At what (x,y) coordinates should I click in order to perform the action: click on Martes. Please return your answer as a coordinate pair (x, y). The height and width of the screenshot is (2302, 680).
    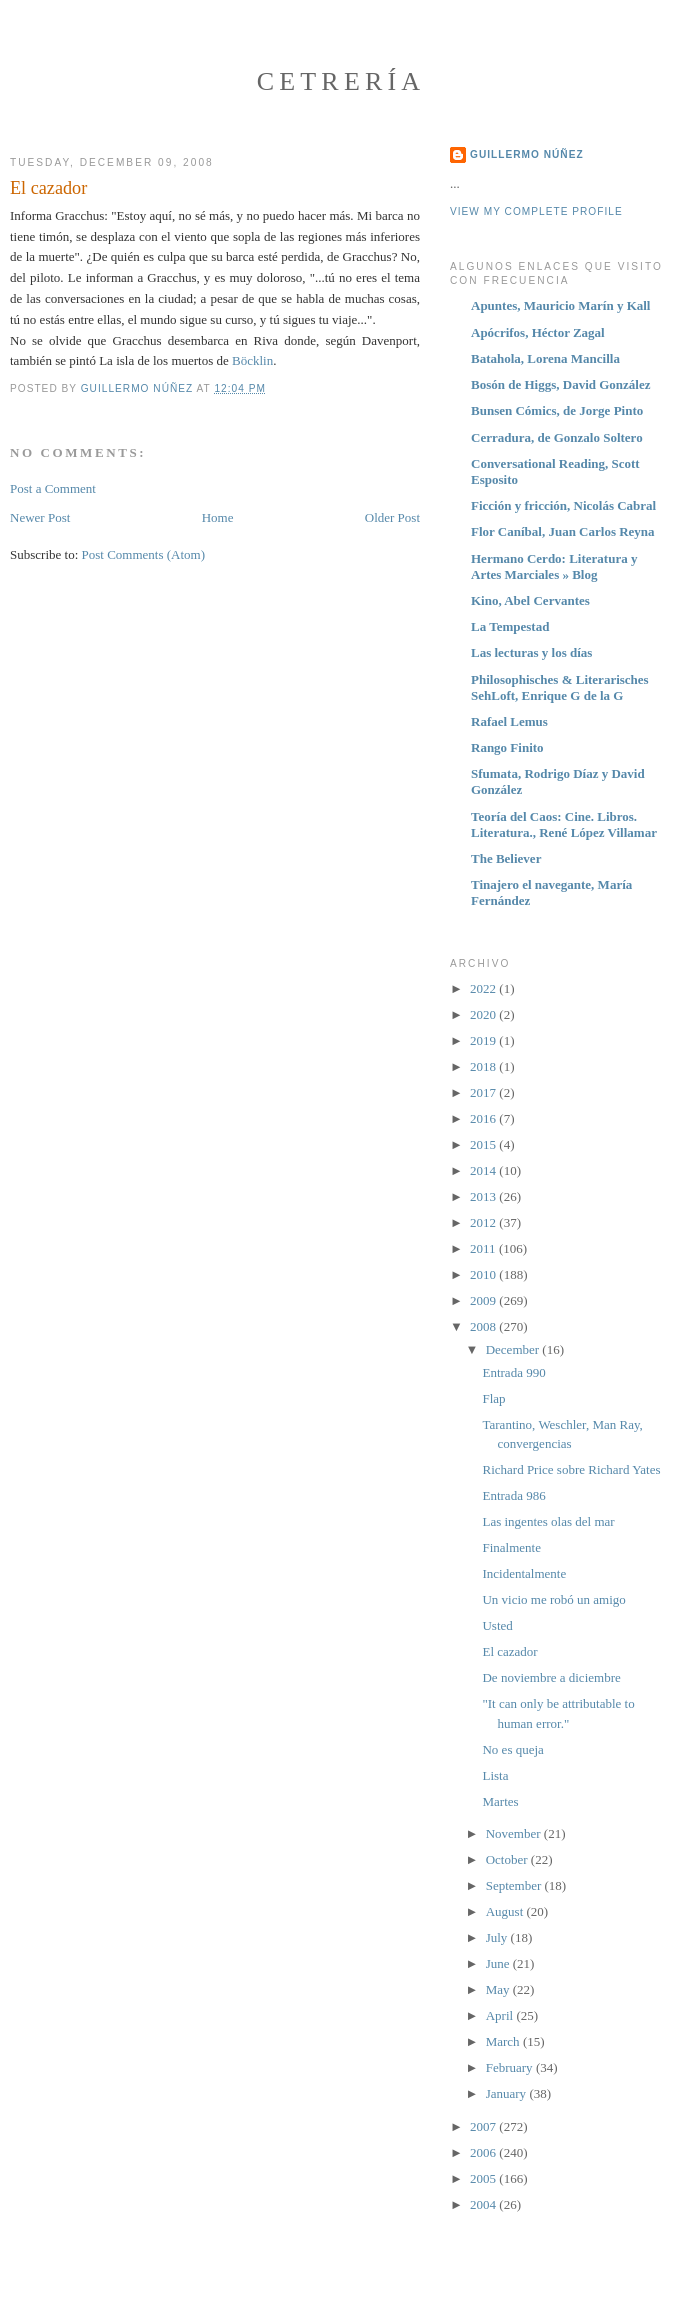
    Looking at the image, I should click on (500, 1801).